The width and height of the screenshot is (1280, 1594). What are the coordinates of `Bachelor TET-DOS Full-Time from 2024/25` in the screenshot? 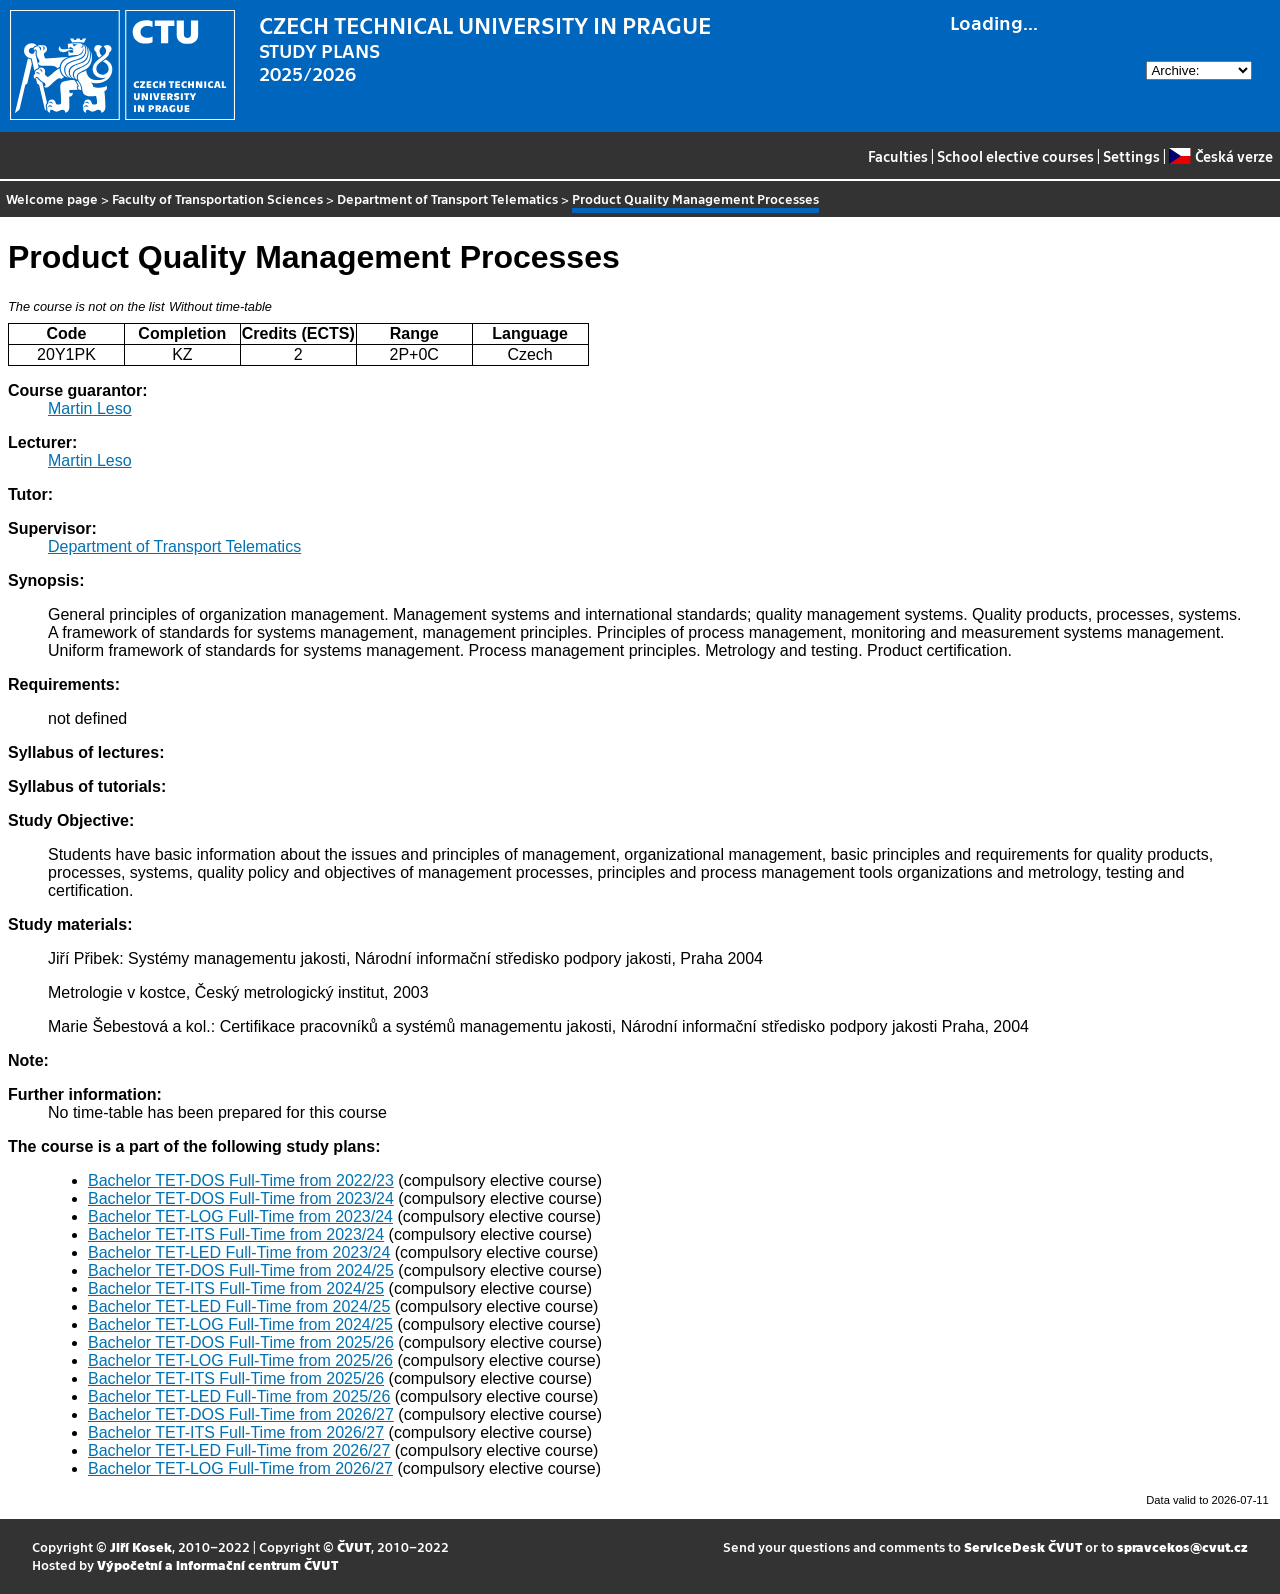 It's located at (241, 1270).